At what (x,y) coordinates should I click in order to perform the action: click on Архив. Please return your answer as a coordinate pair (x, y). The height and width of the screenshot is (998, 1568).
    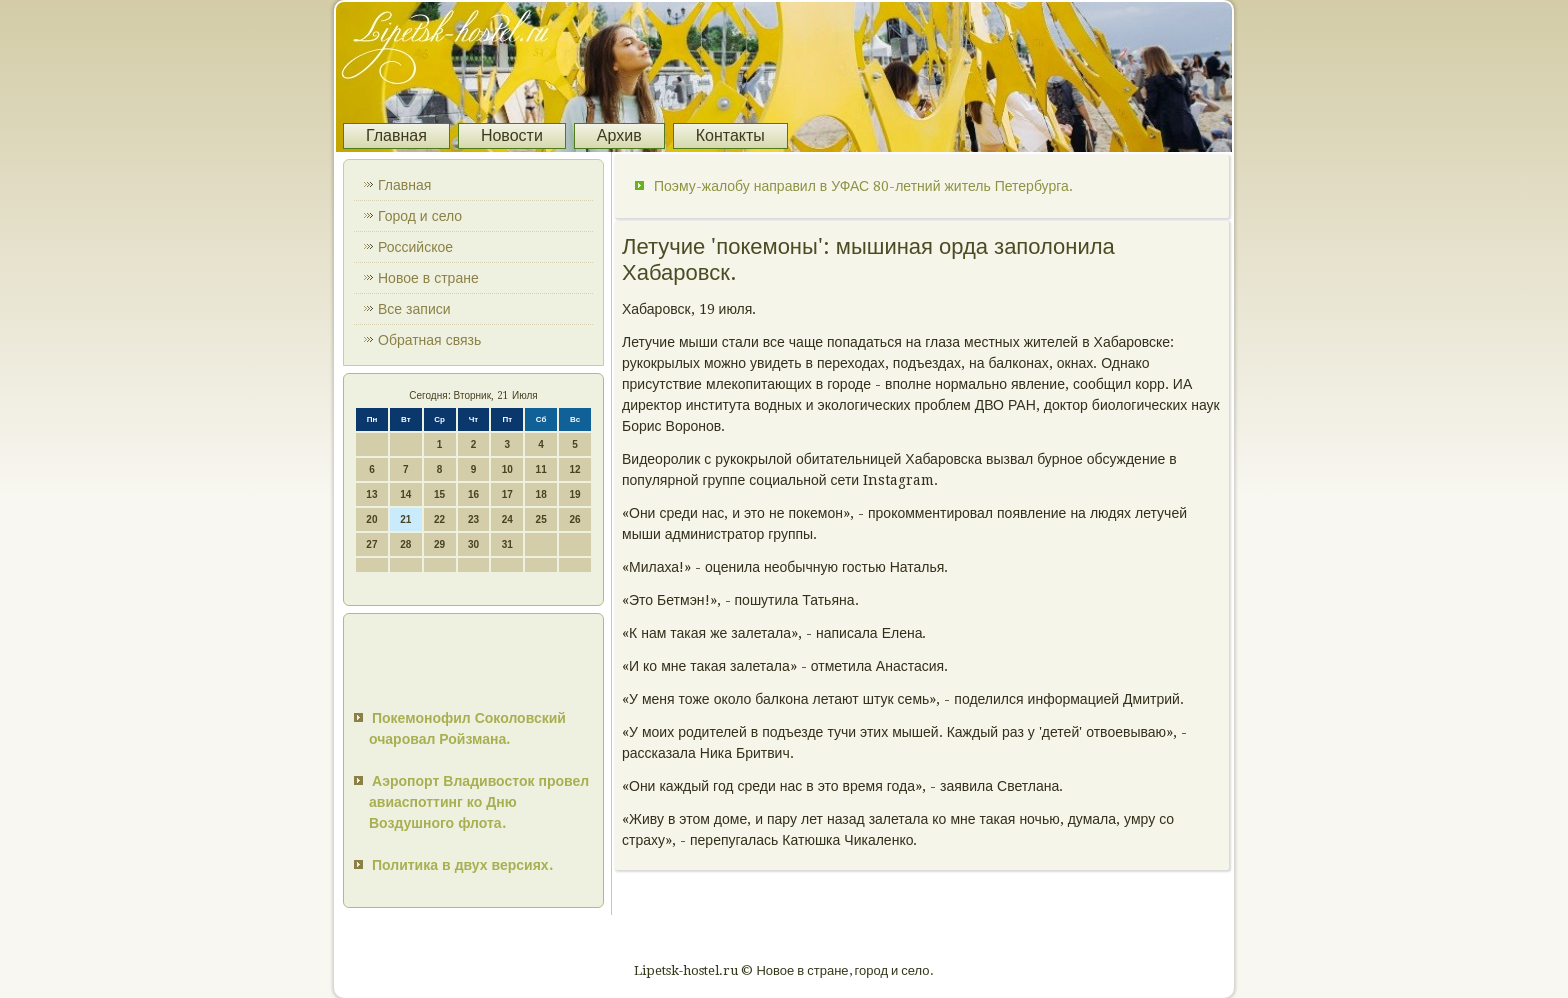
    Looking at the image, I should click on (619, 135).